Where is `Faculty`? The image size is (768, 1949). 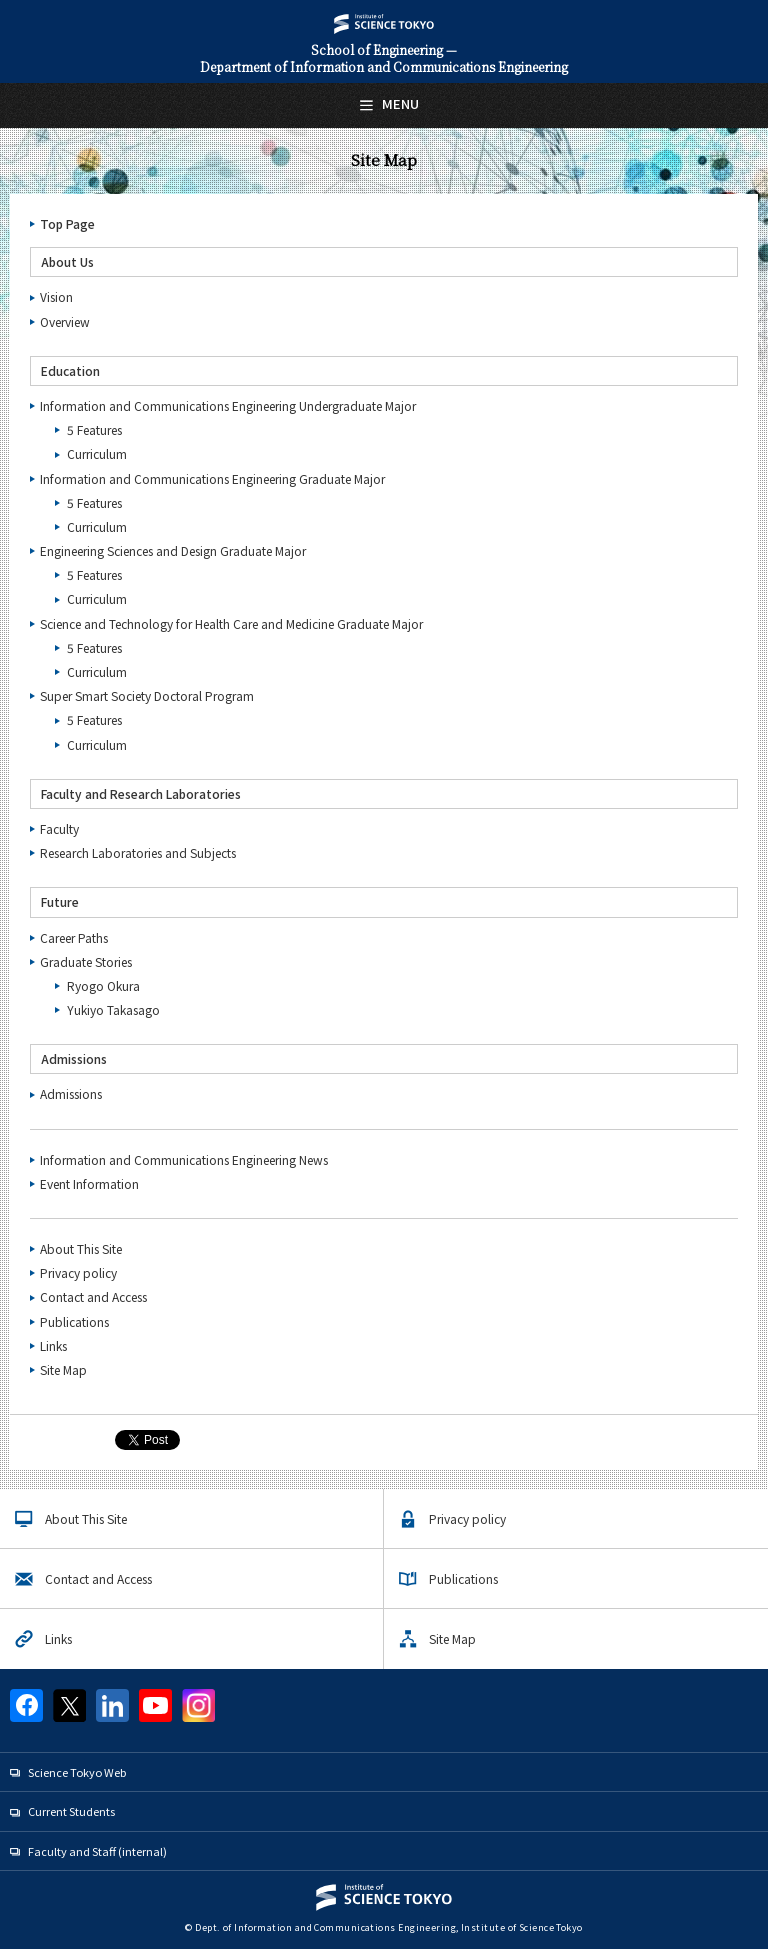
Faculty is located at coordinates (59, 828).